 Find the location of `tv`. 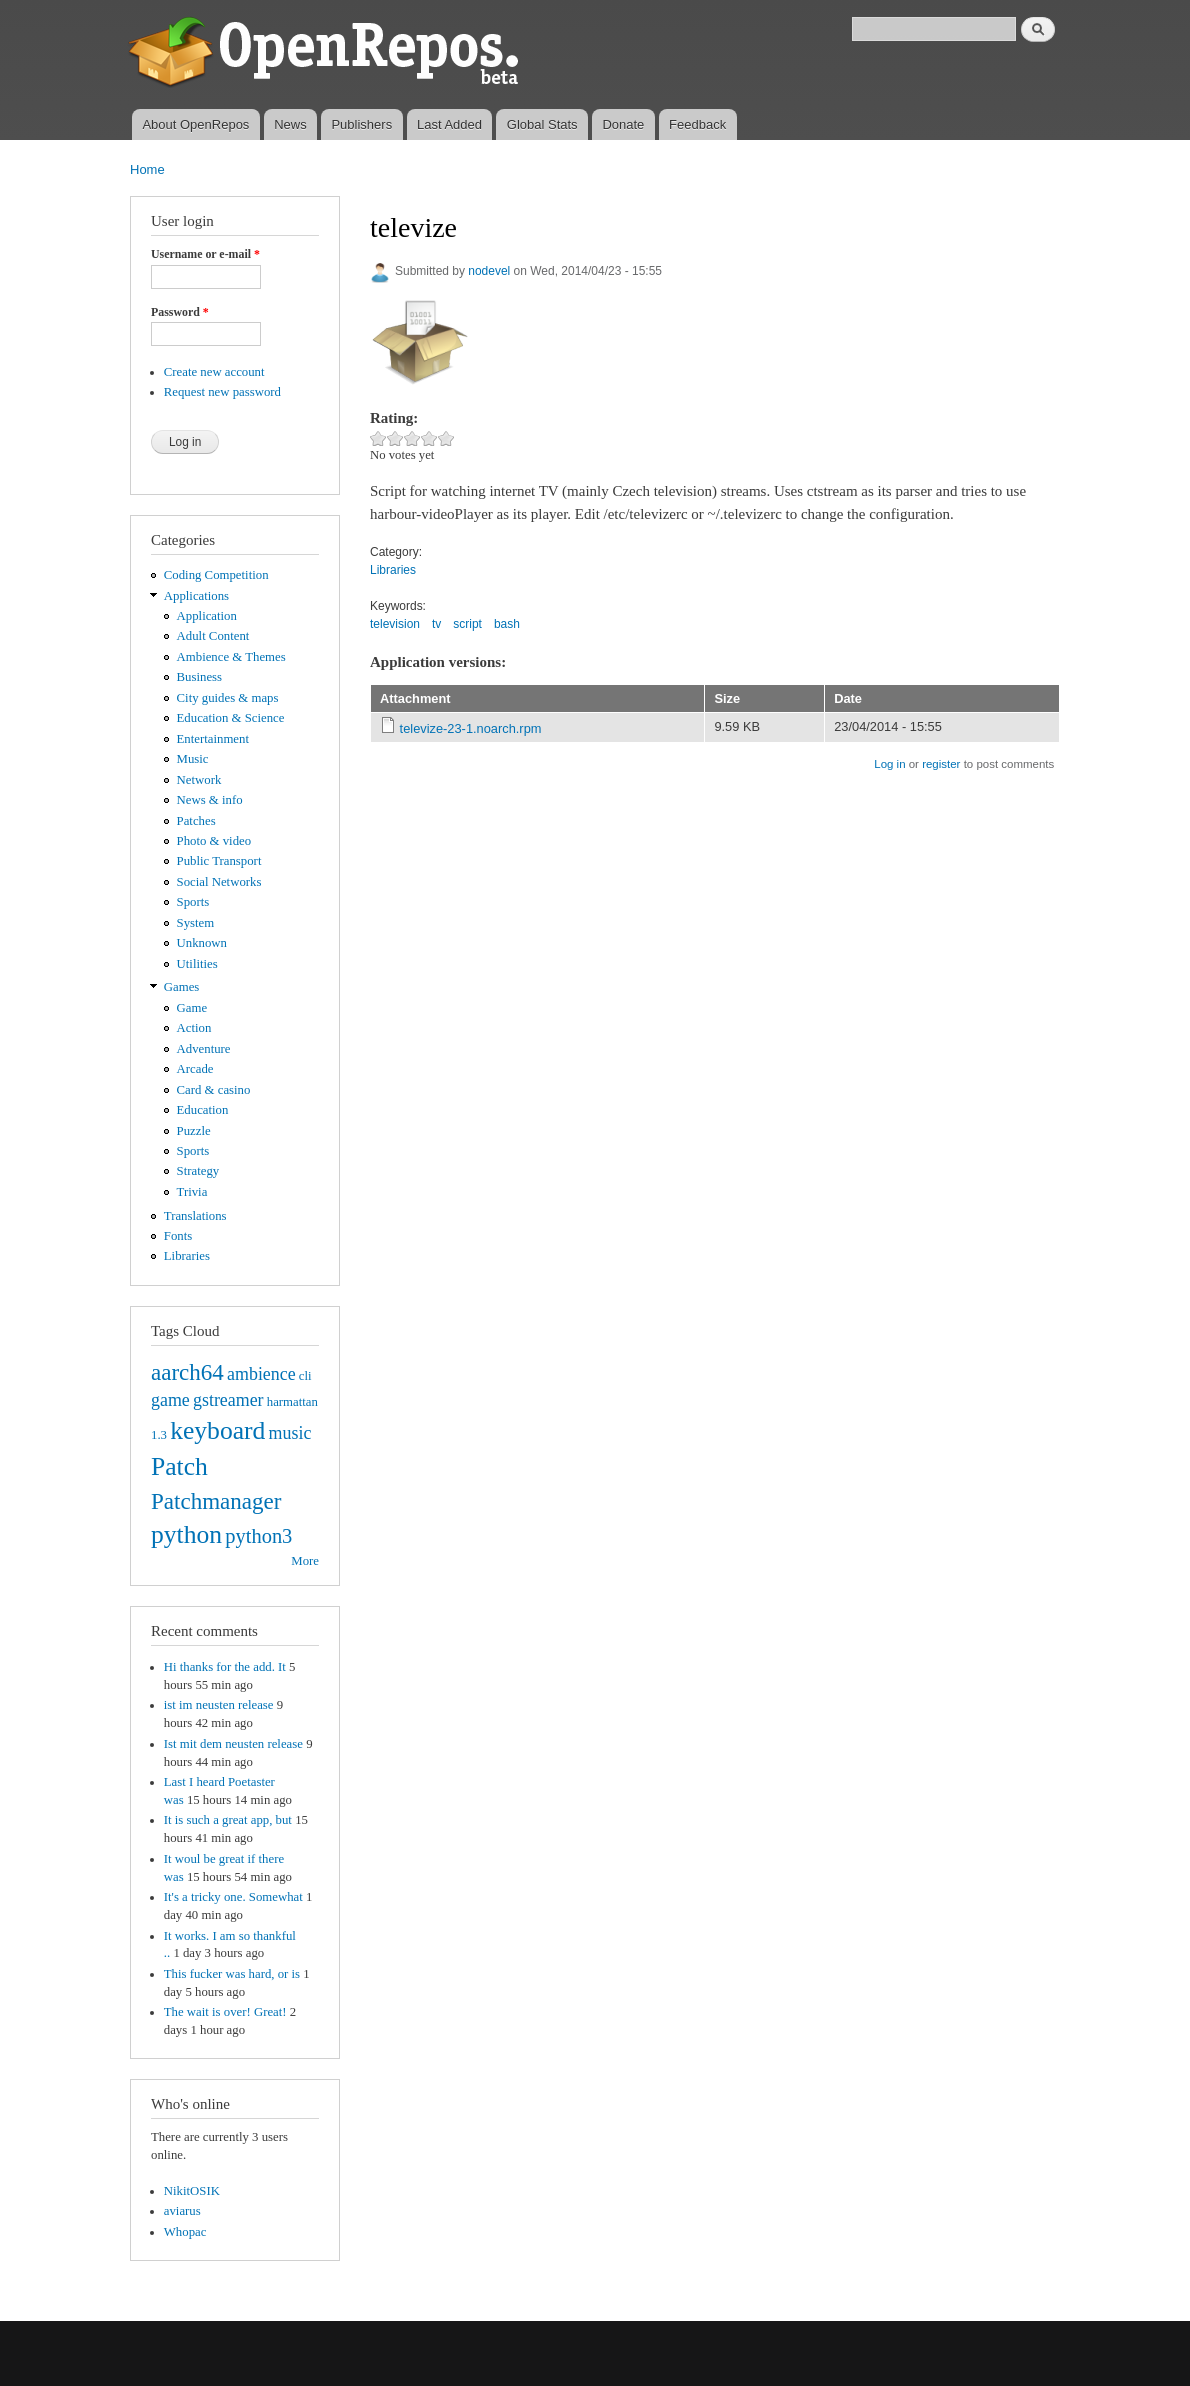

tv is located at coordinates (436, 624).